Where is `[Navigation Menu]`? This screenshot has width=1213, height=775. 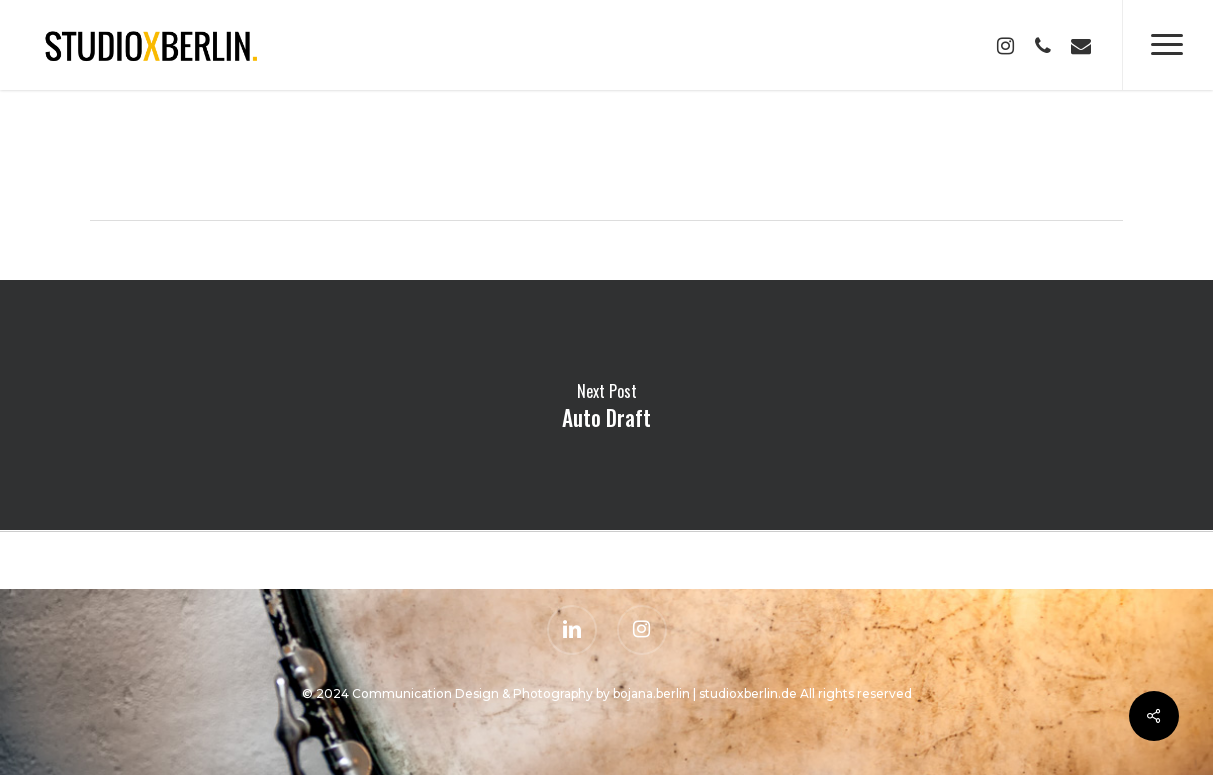
[Navigation Menu] is located at coordinates (1167, 45).